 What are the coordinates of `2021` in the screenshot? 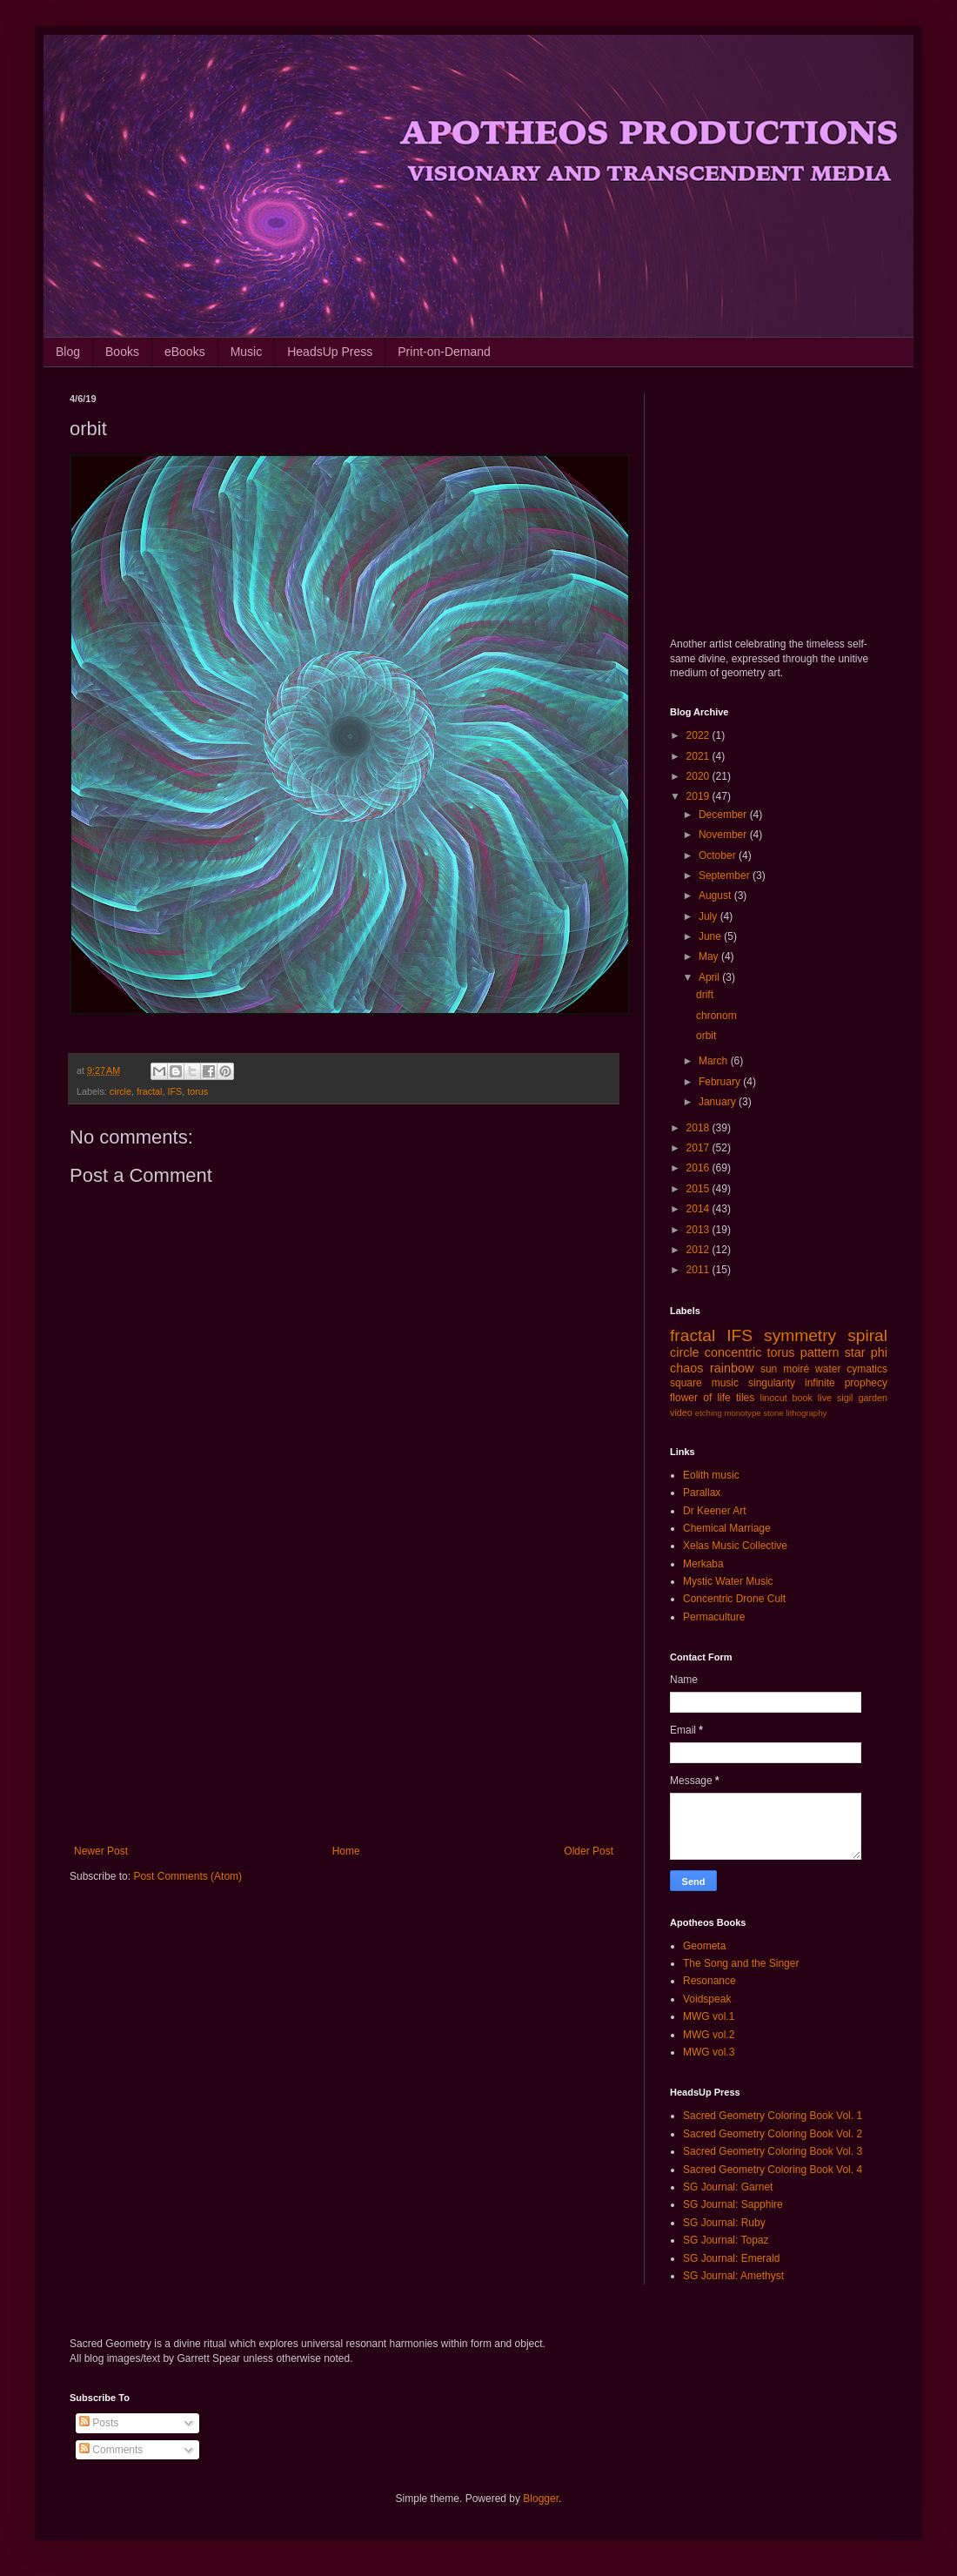 It's located at (699, 756).